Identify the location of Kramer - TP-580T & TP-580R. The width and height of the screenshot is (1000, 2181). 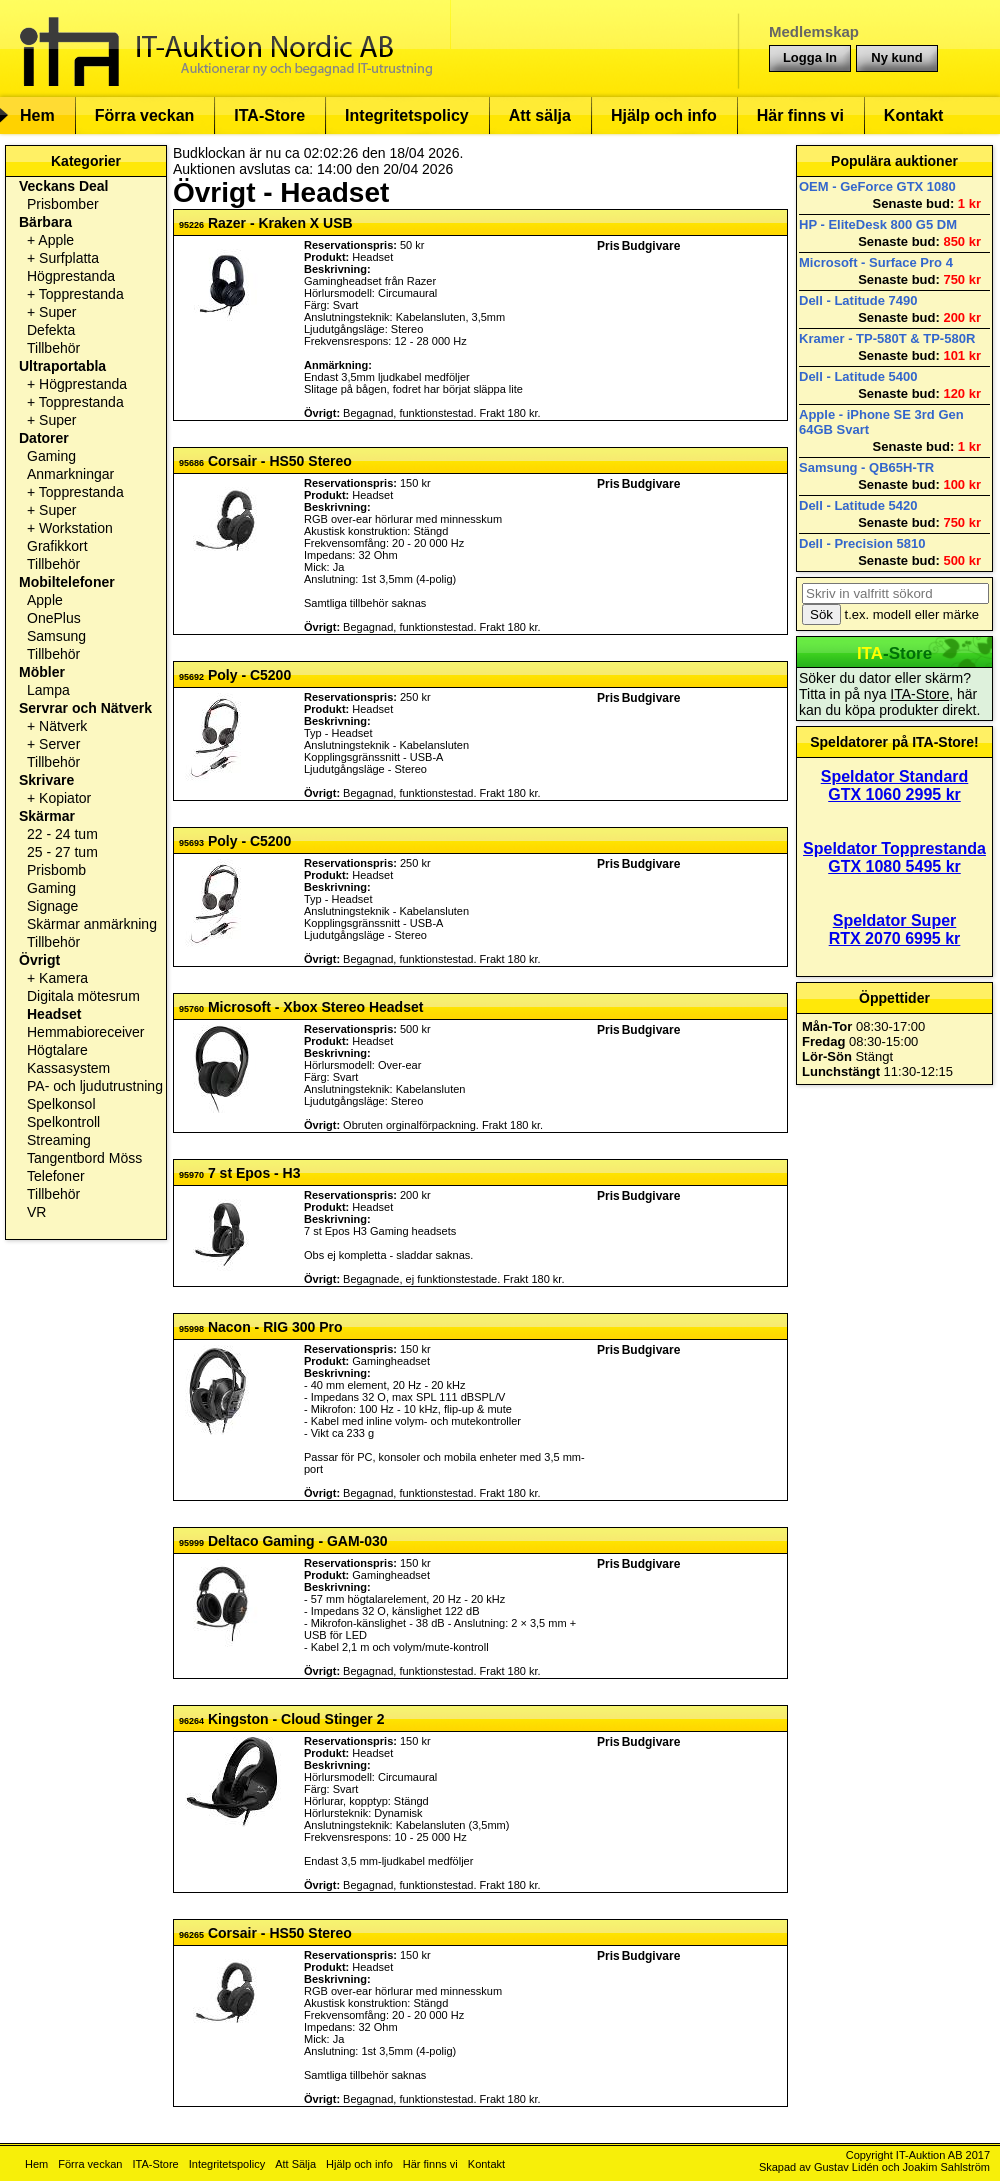
(887, 338).